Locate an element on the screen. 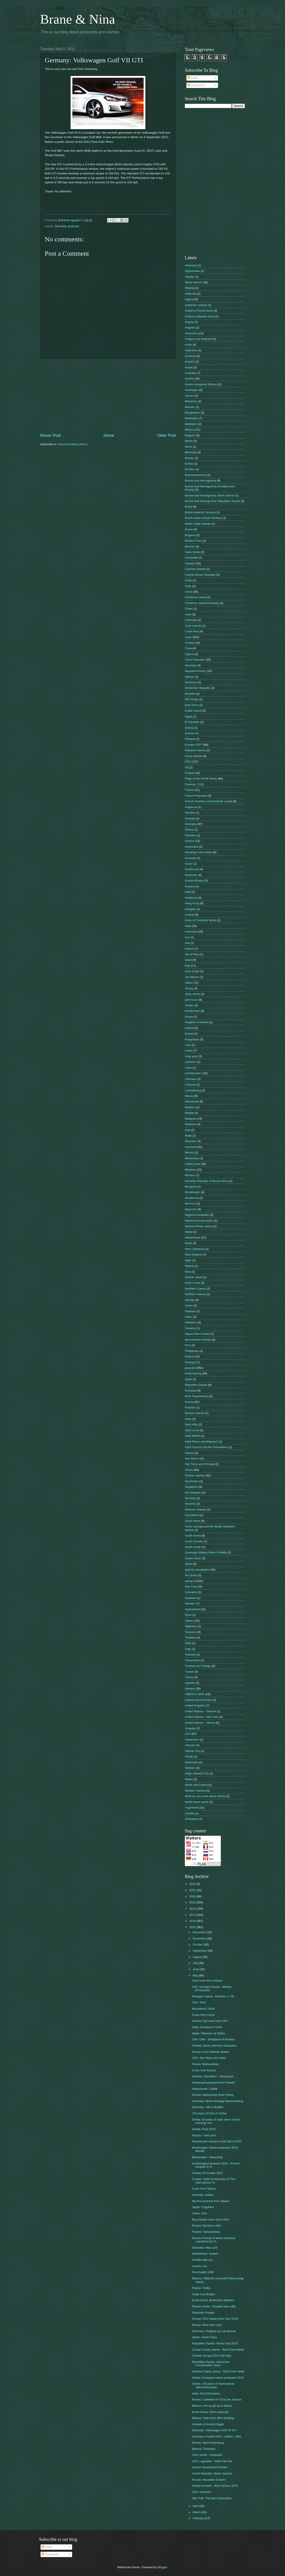  2016 is located at coordinates (192, 1921).